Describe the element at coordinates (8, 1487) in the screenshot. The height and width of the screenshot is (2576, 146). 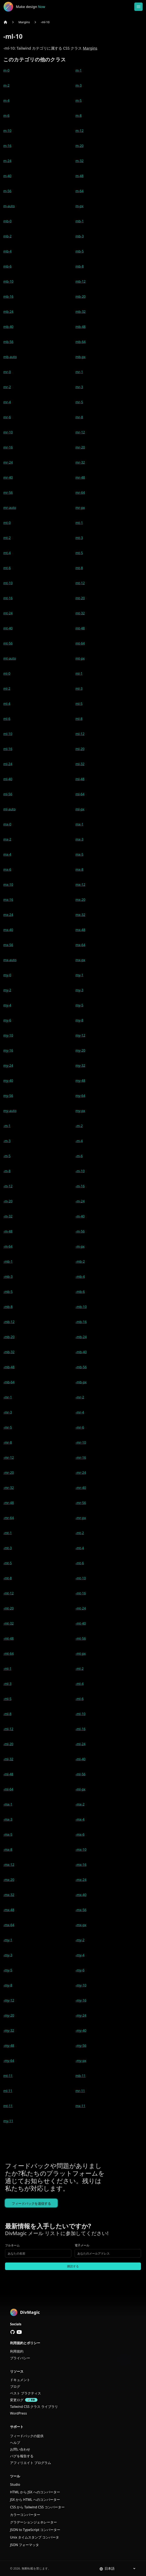
I see `-mr-32` at that location.